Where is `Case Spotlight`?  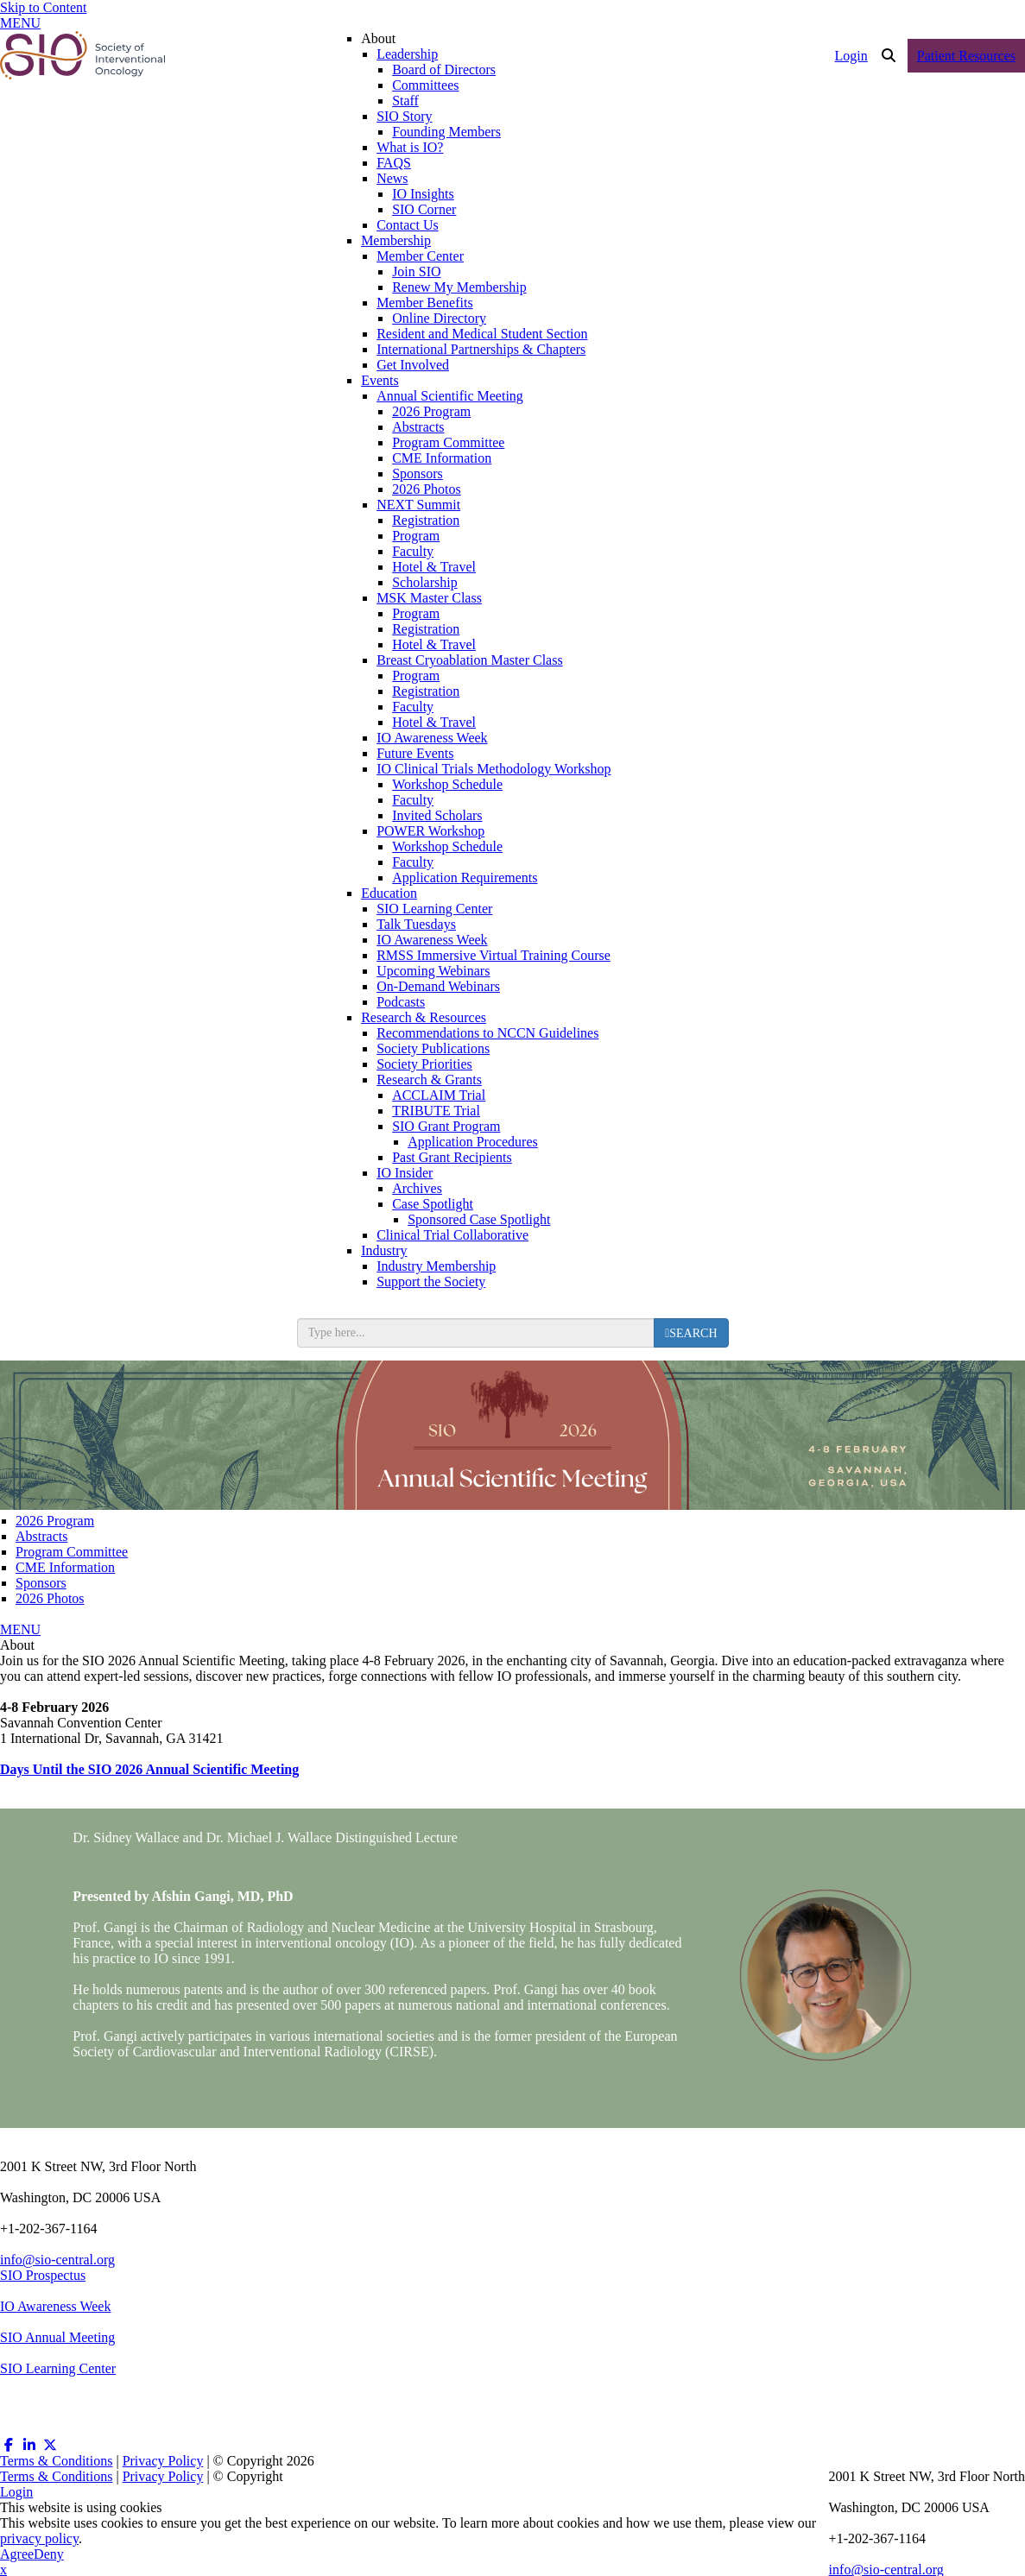 Case Spotlight is located at coordinates (432, 1203).